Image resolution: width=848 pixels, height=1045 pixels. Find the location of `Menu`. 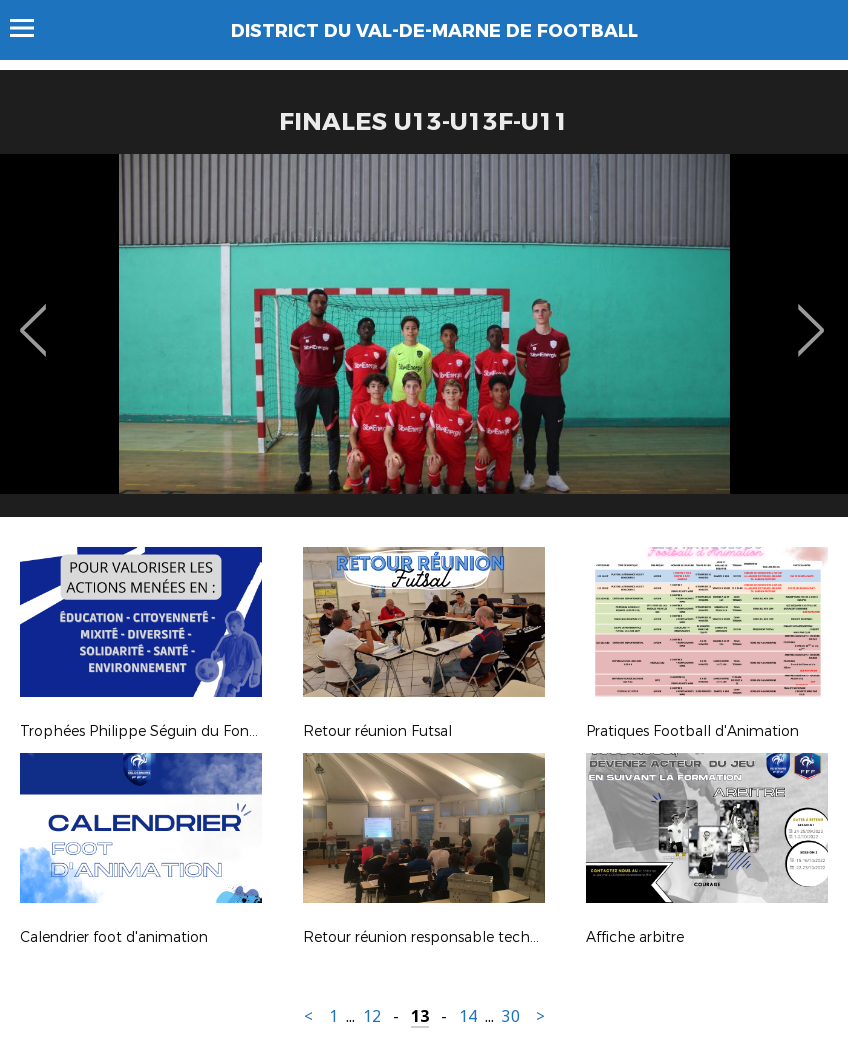

Menu is located at coordinates (31, 28).